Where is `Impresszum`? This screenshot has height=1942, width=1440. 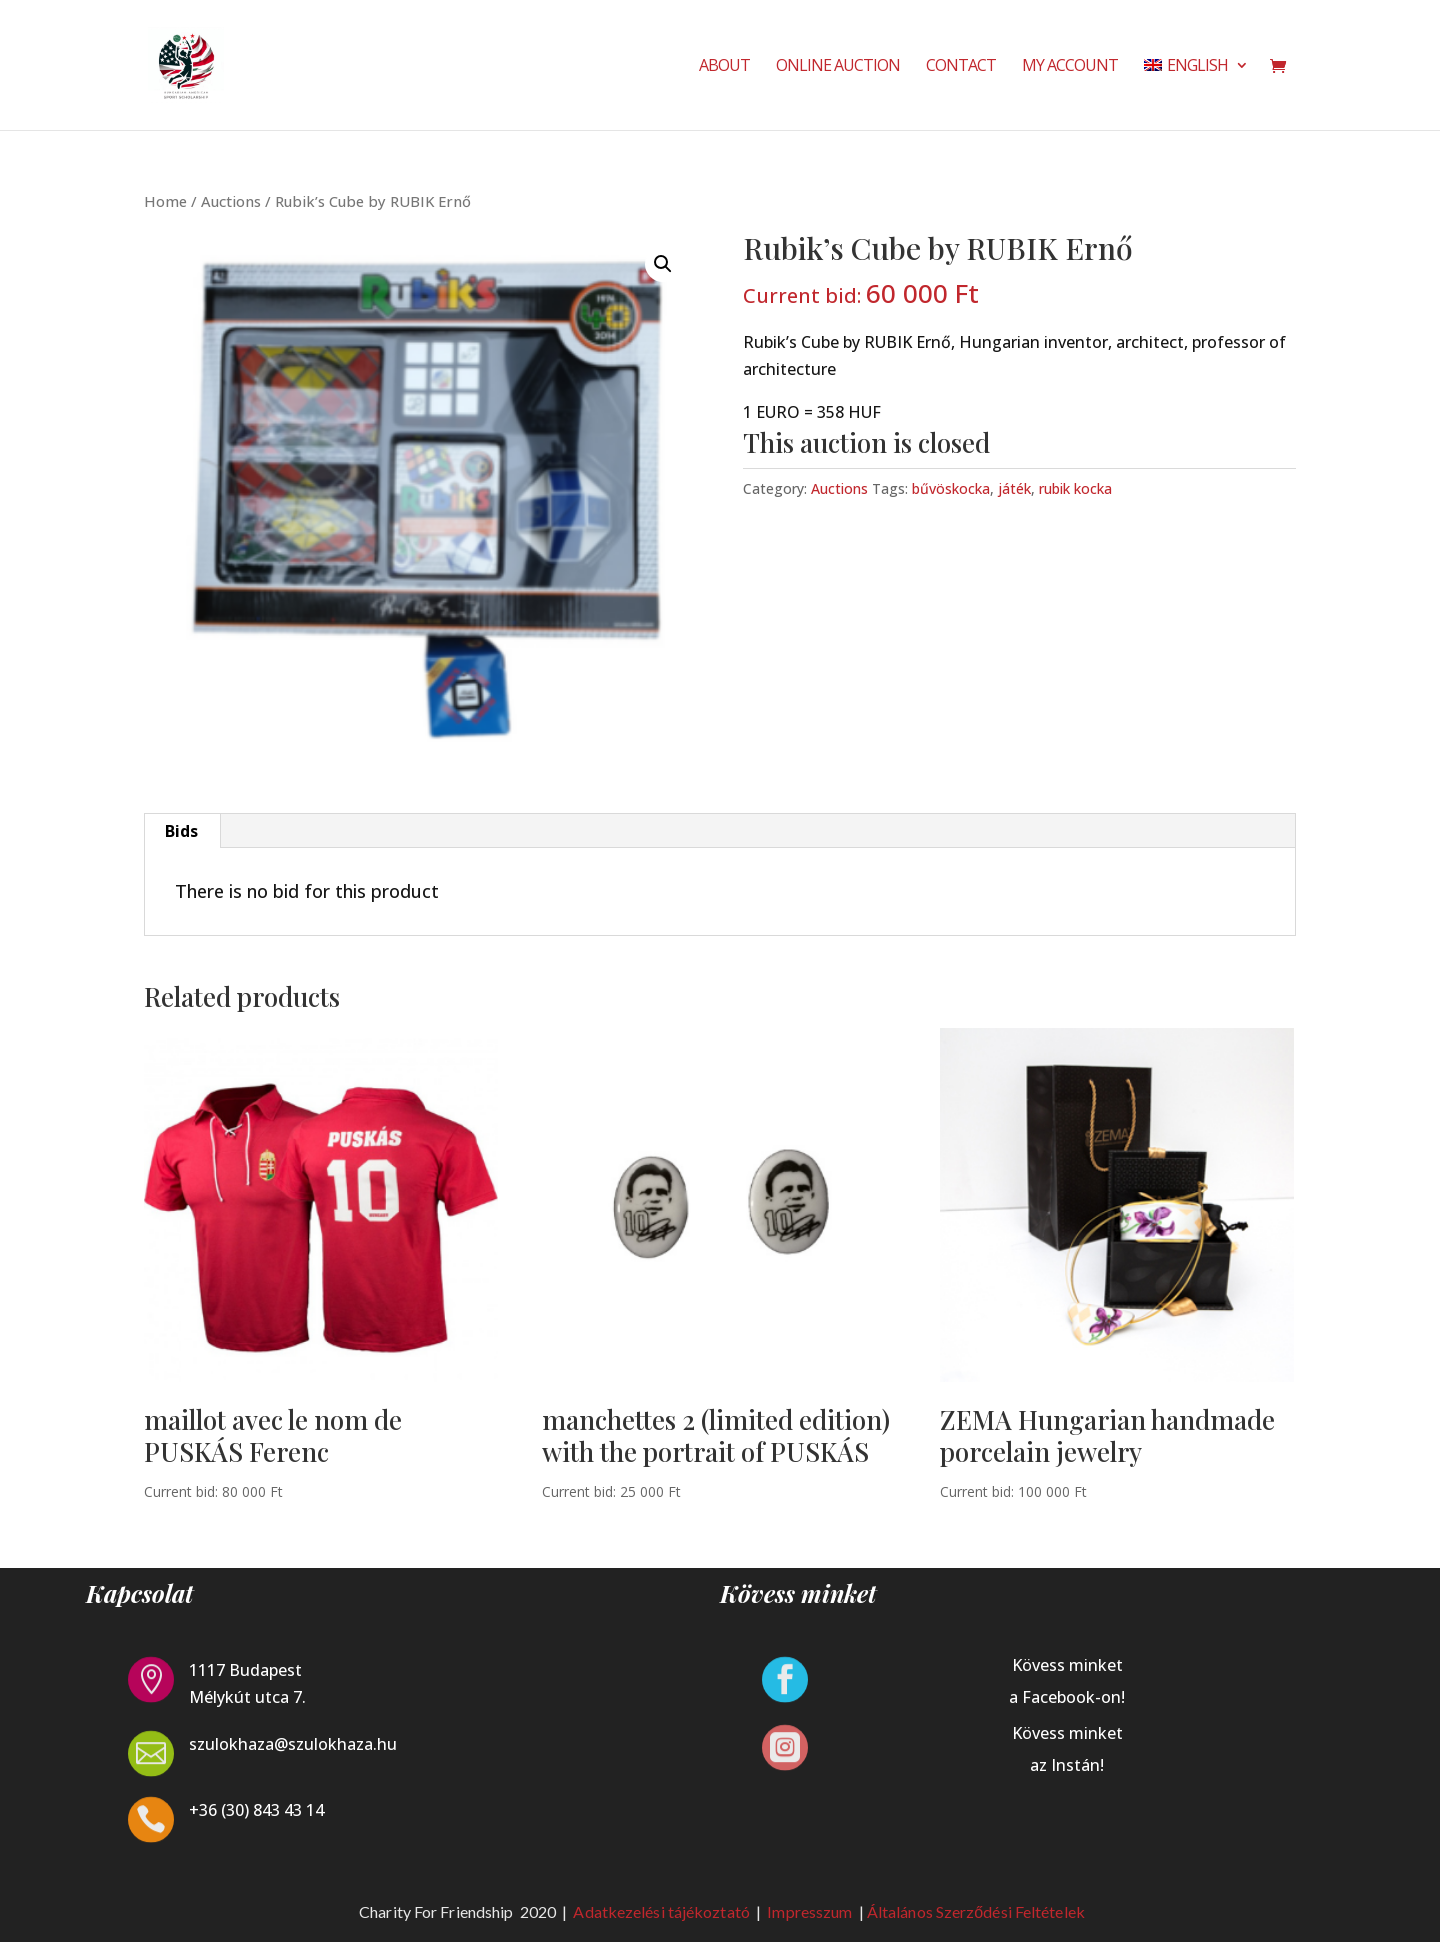
Impresszum is located at coordinates (811, 1911).